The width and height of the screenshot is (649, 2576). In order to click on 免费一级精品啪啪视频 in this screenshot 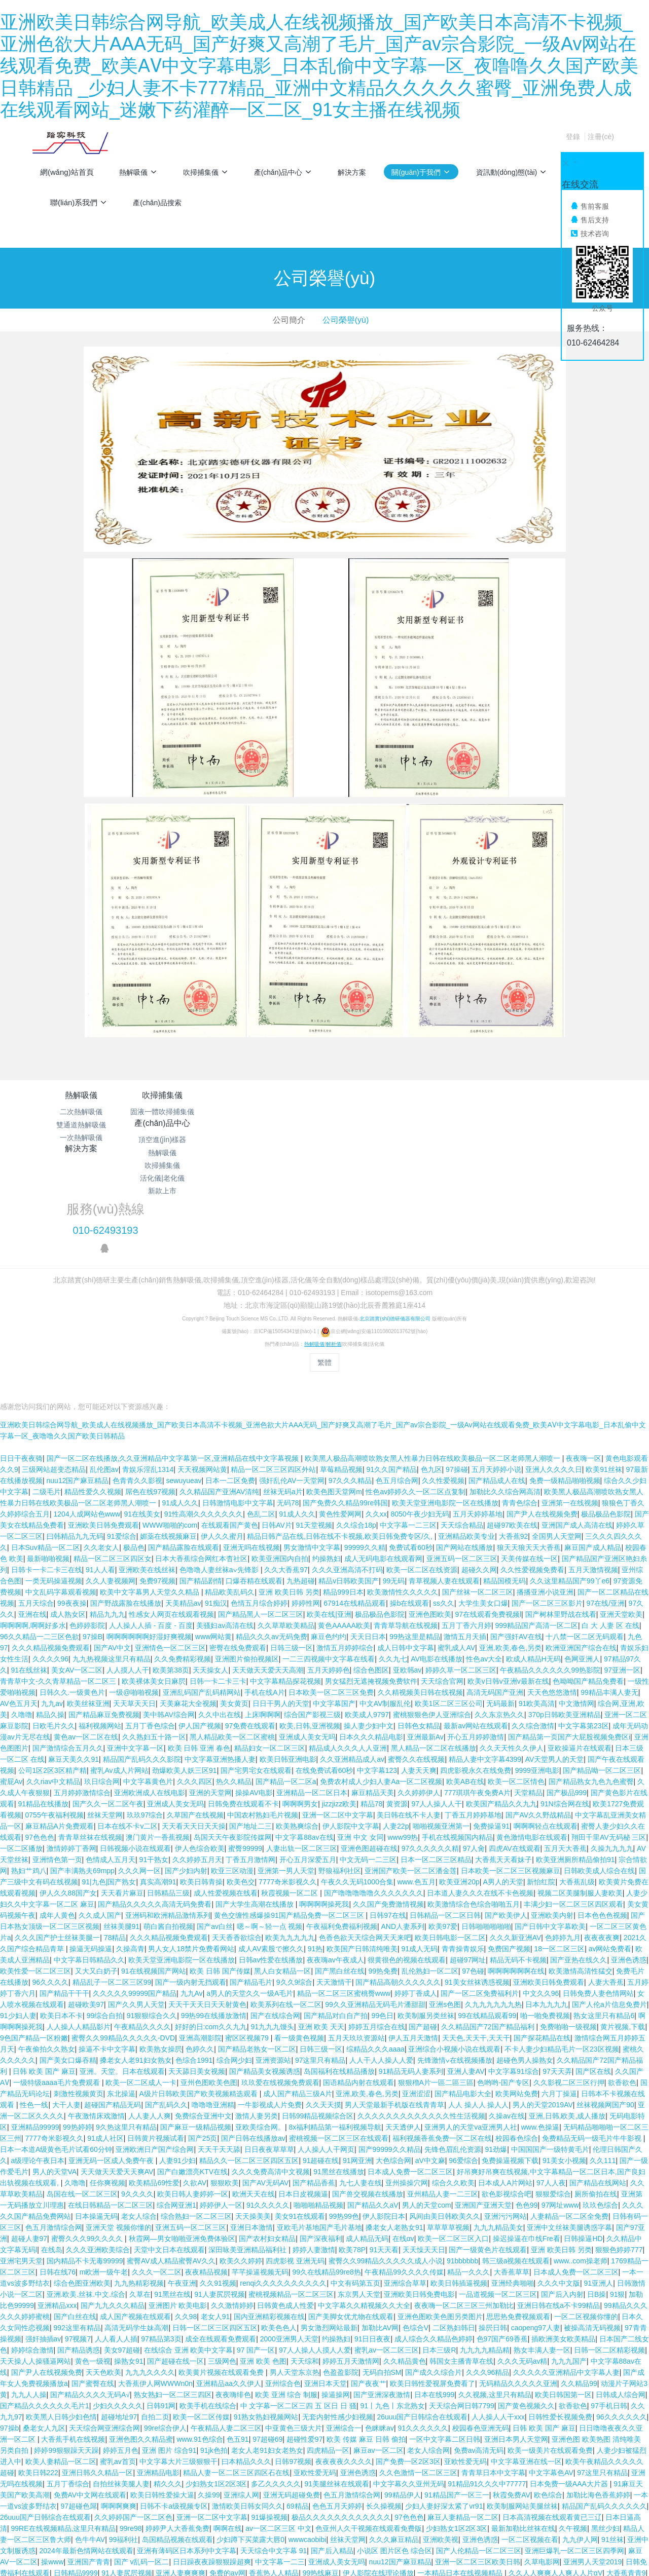, I will do `click(564, 1378)`.